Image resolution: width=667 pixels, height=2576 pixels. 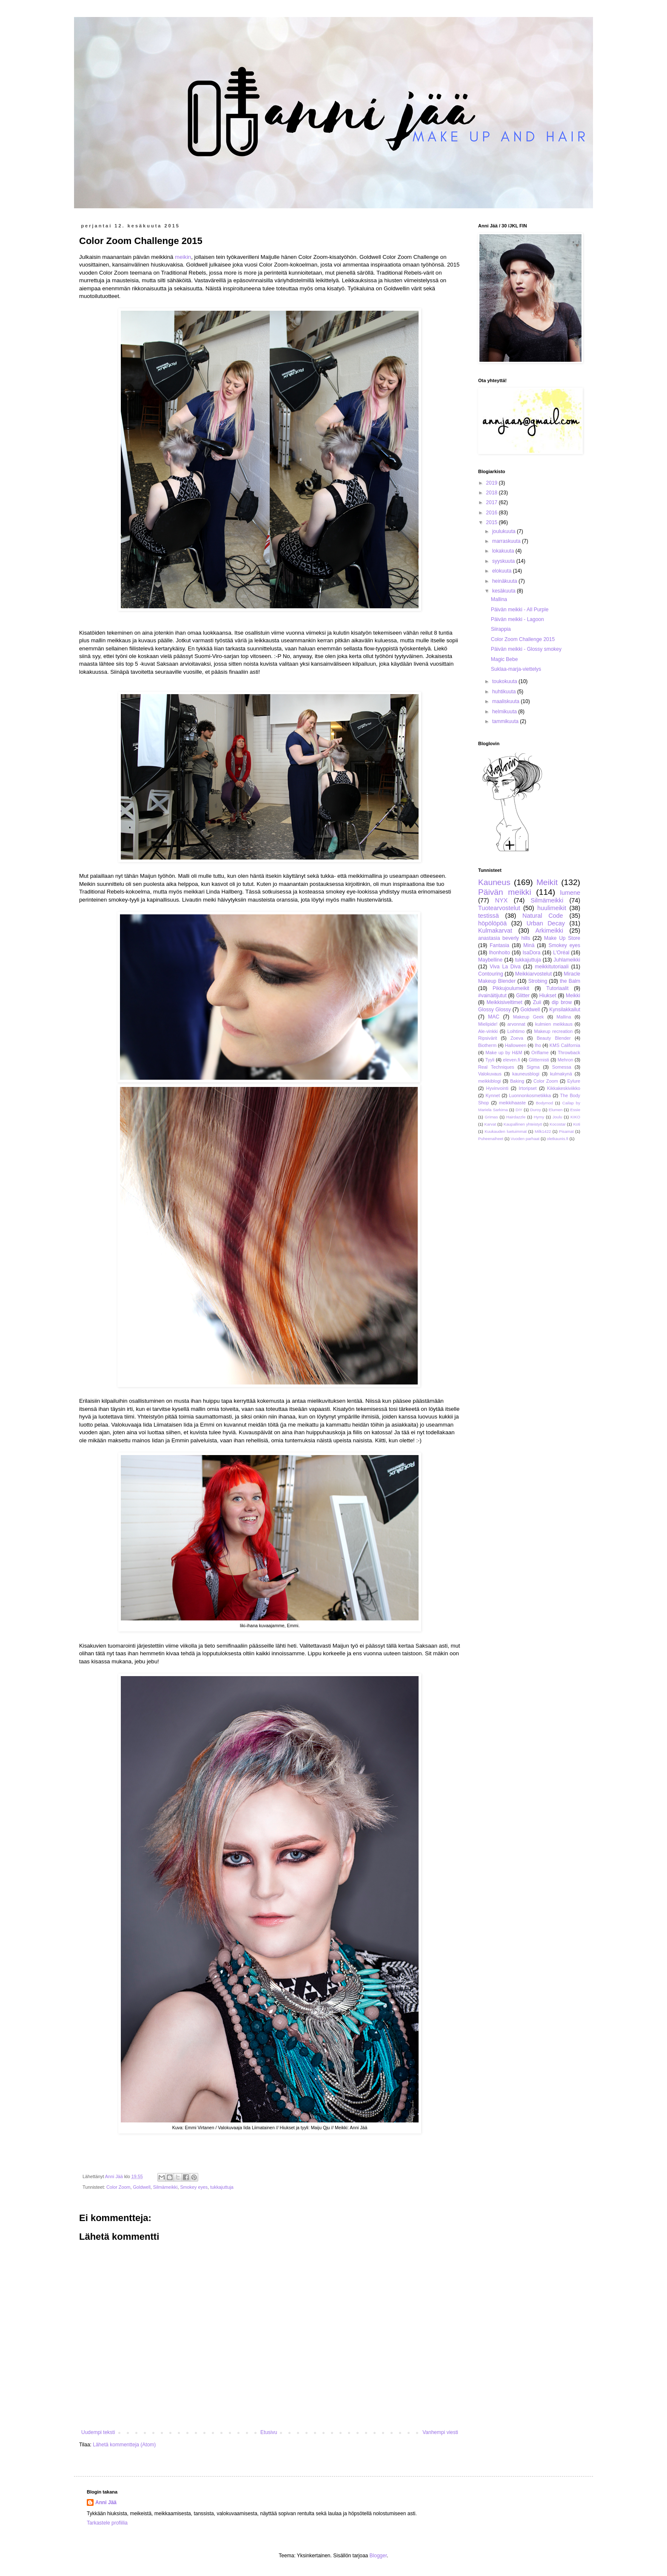 I want to click on Karvat, so click(x=490, y=1124).